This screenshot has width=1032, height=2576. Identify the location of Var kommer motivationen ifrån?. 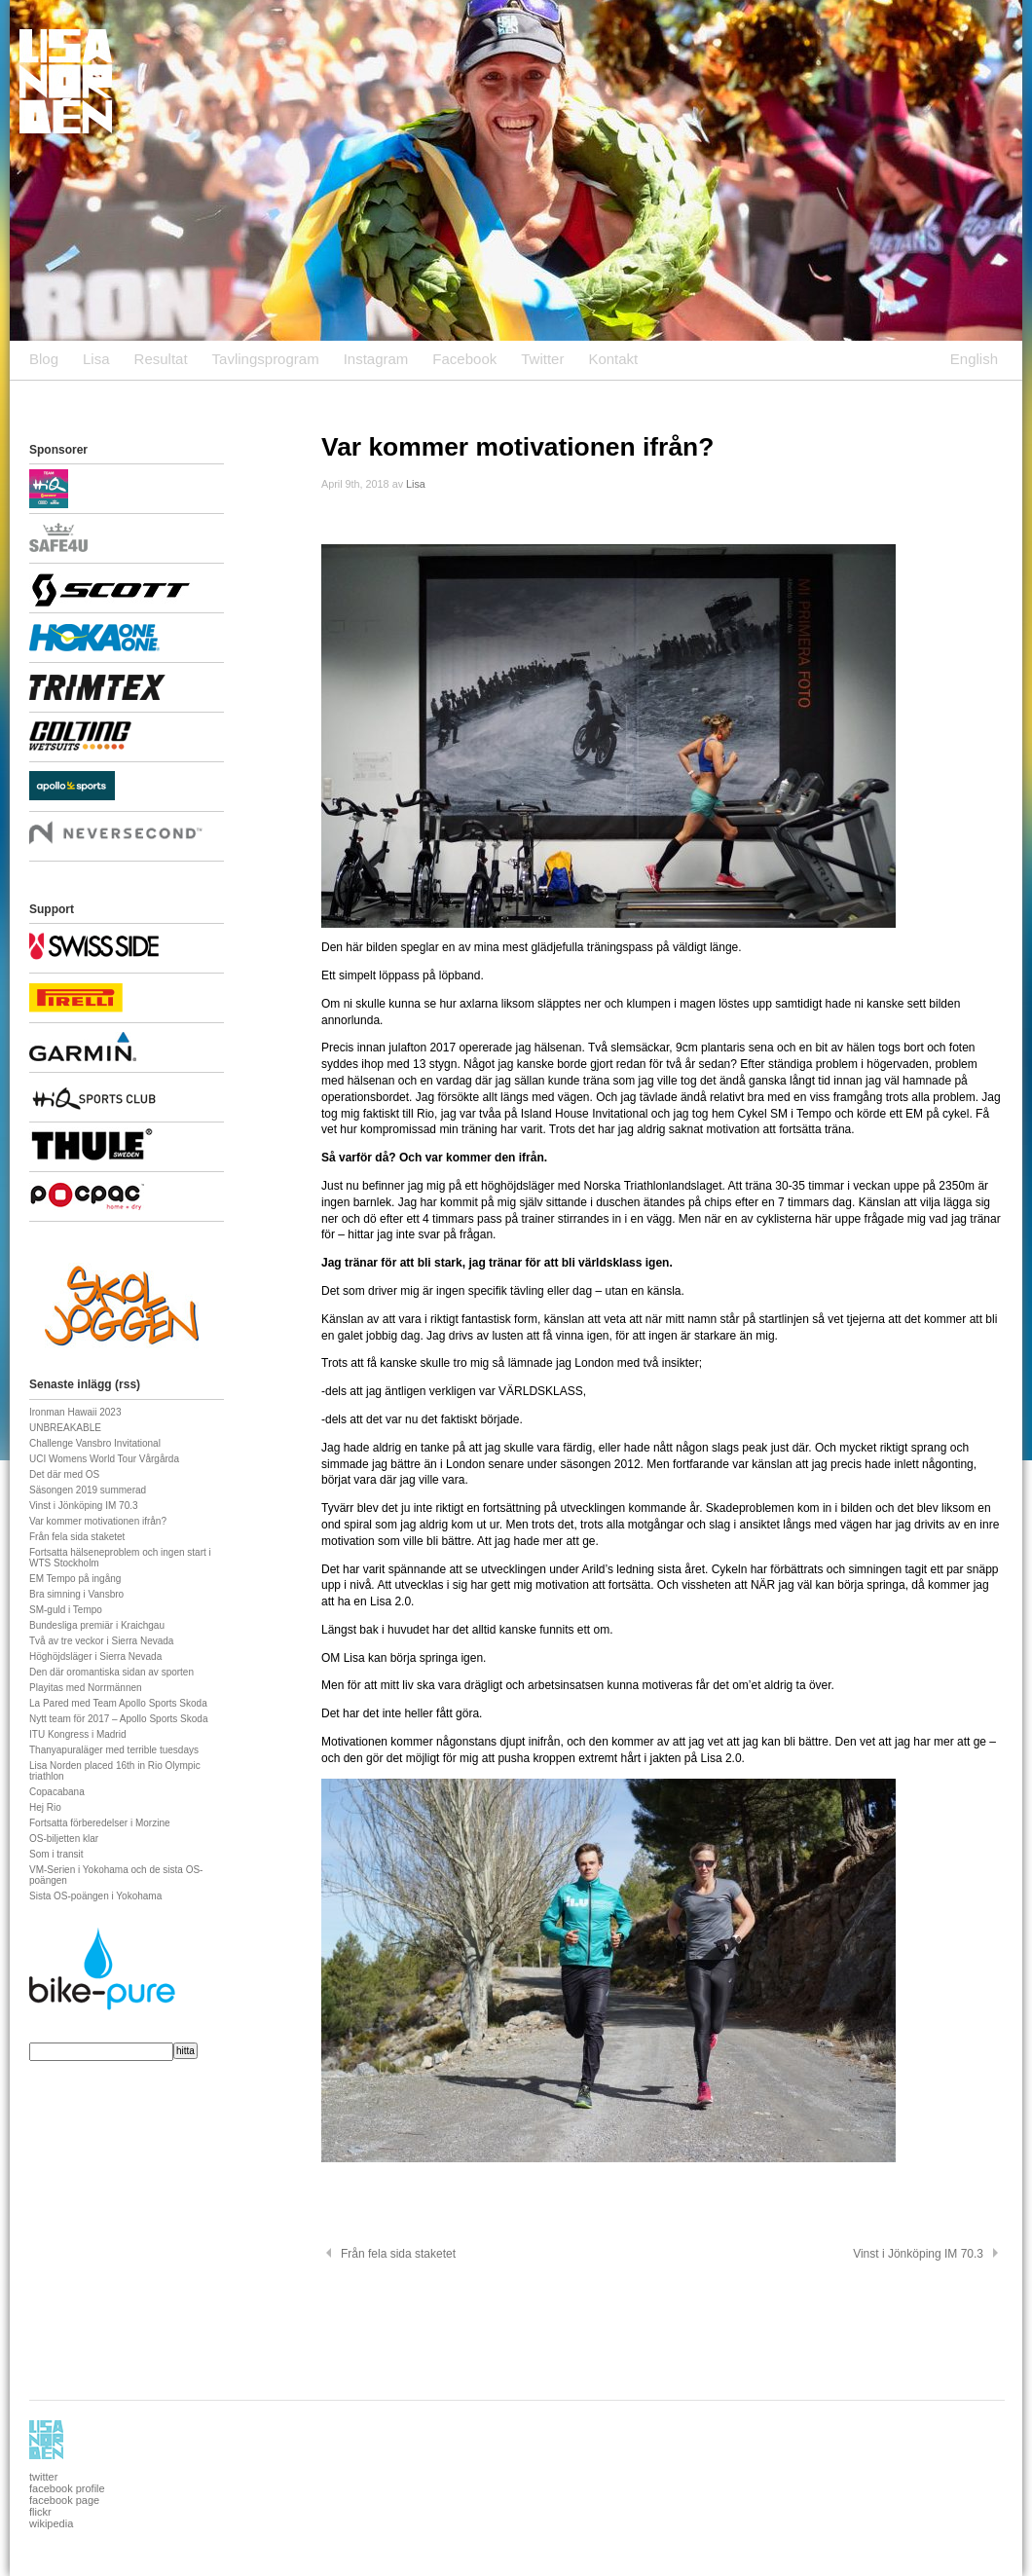
(97, 1521).